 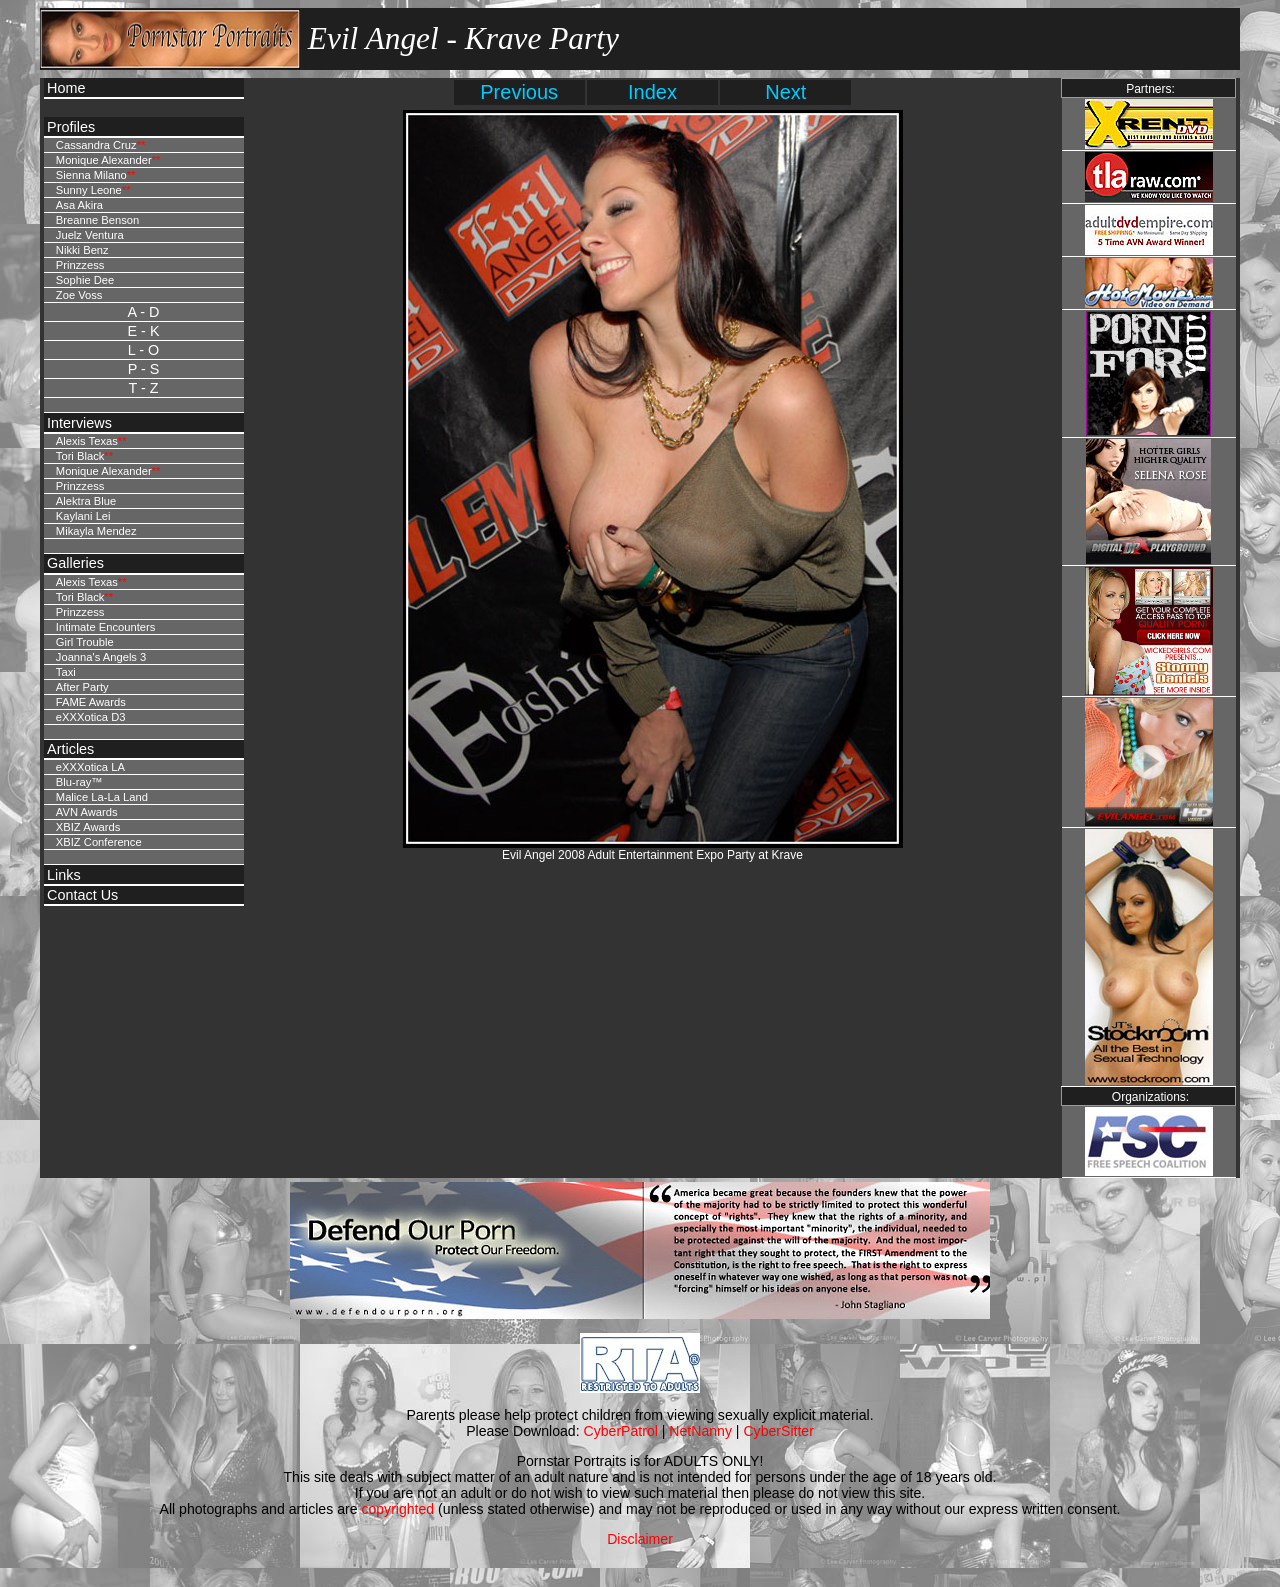 What do you see at coordinates (700, 1431) in the screenshot?
I see `NetNanny` at bounding box center [700, 1431].